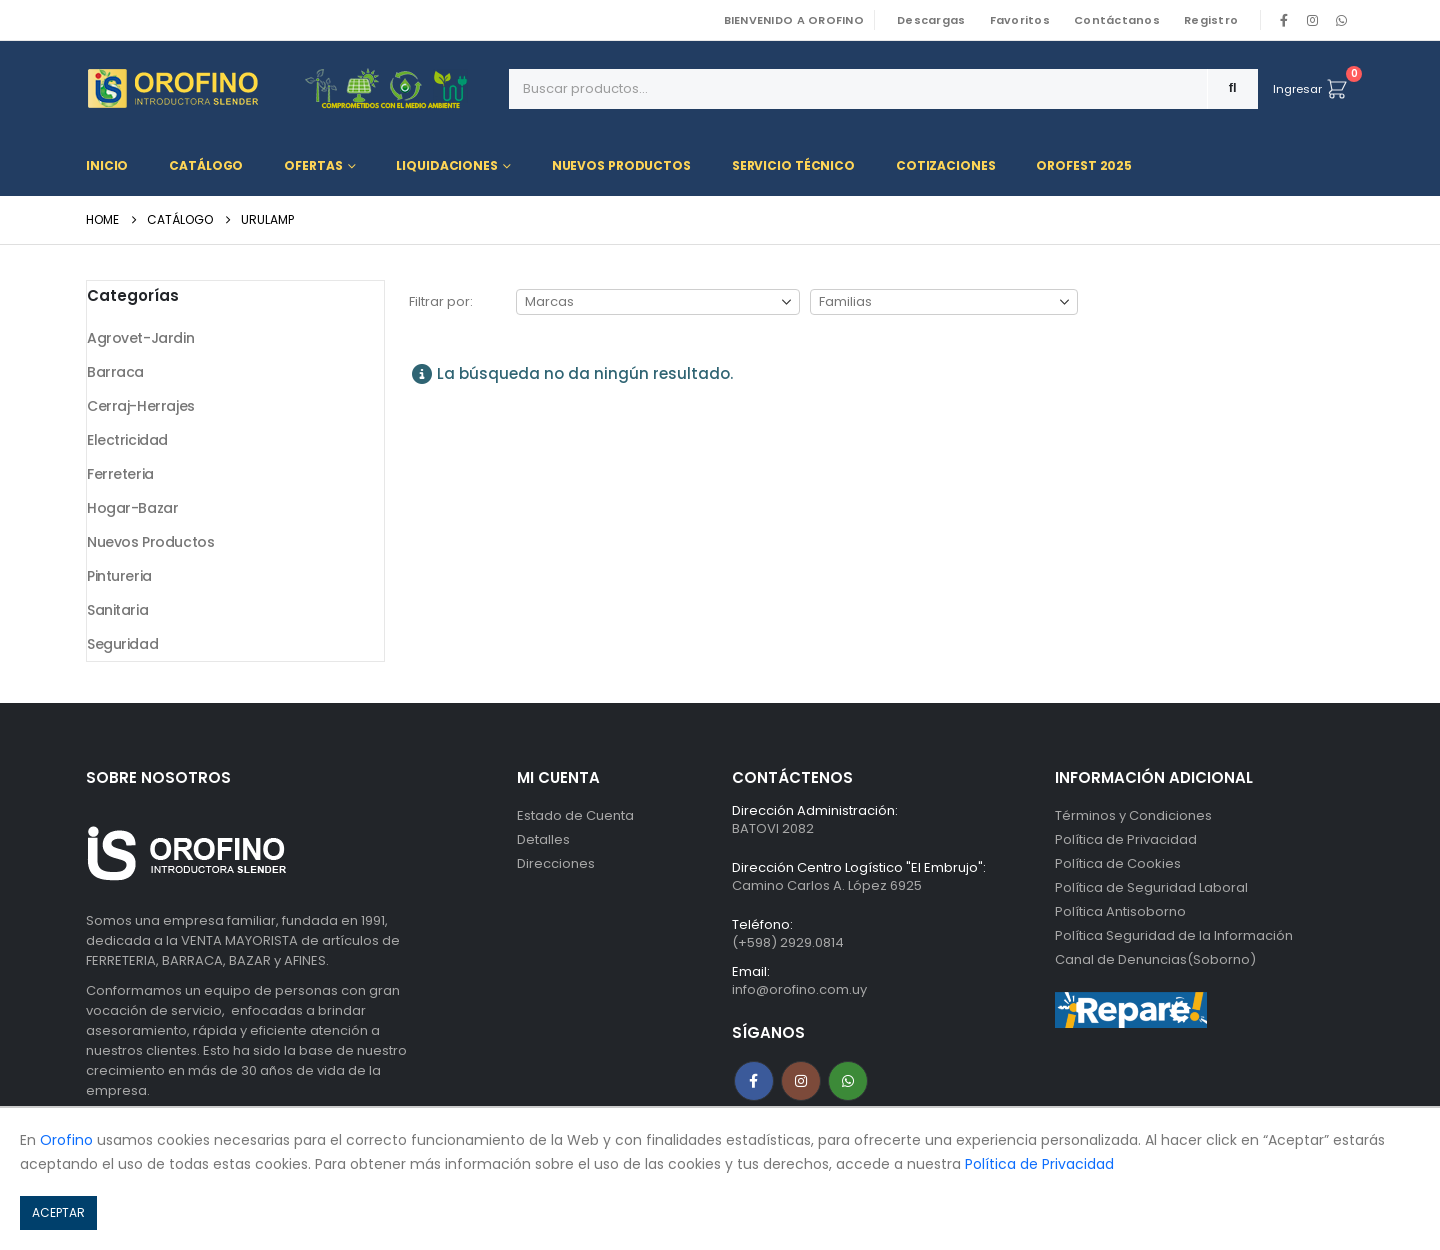 The width and height of the screenshot is (1440, 1250). I want to click on Inicio, so click(107, 165).